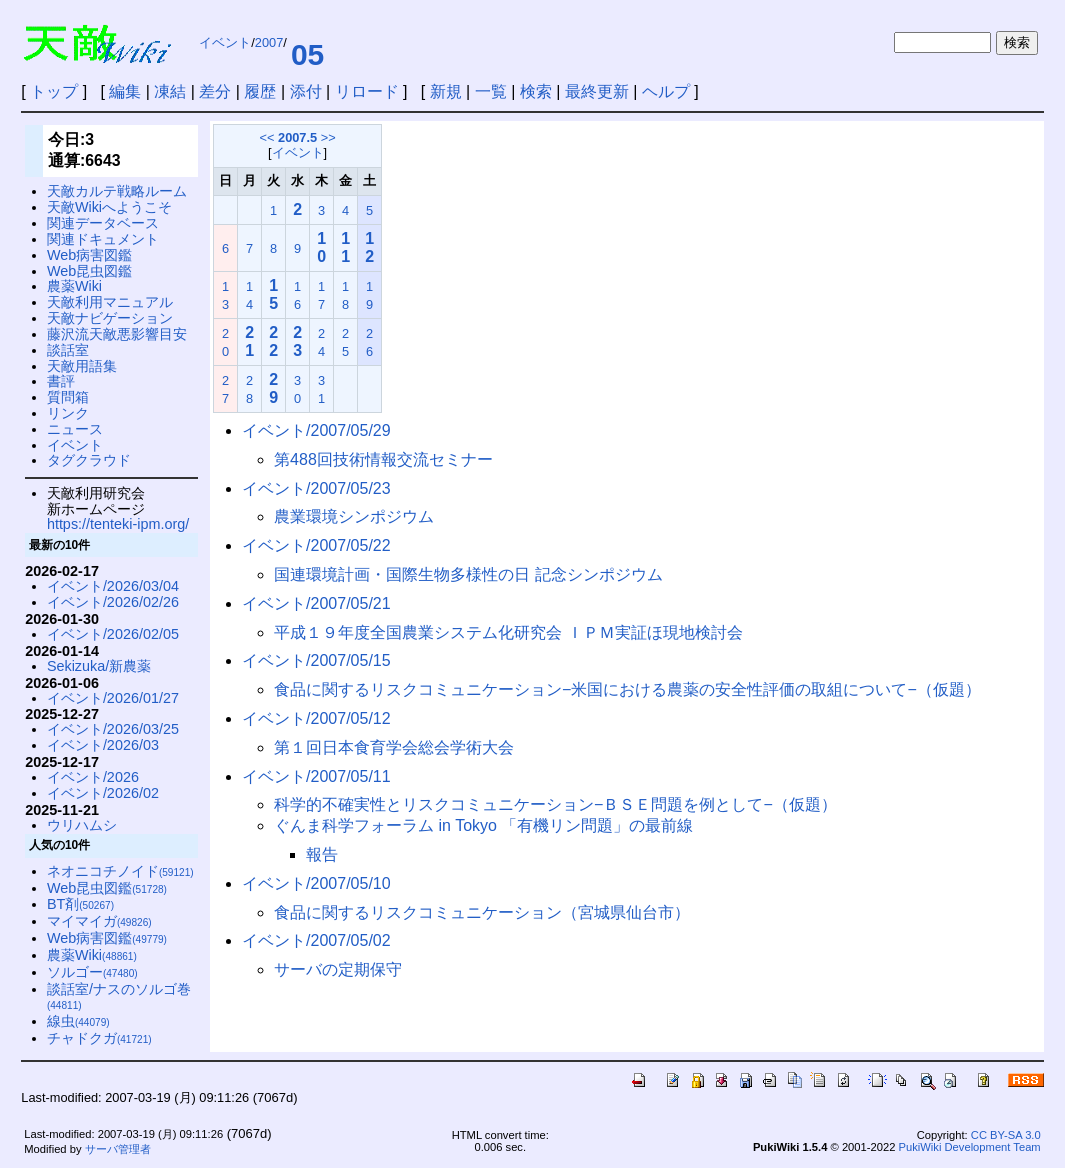 The width and height of the screenshot is (1065, 1168). I want to click on 線虫, so click(78, 1021).